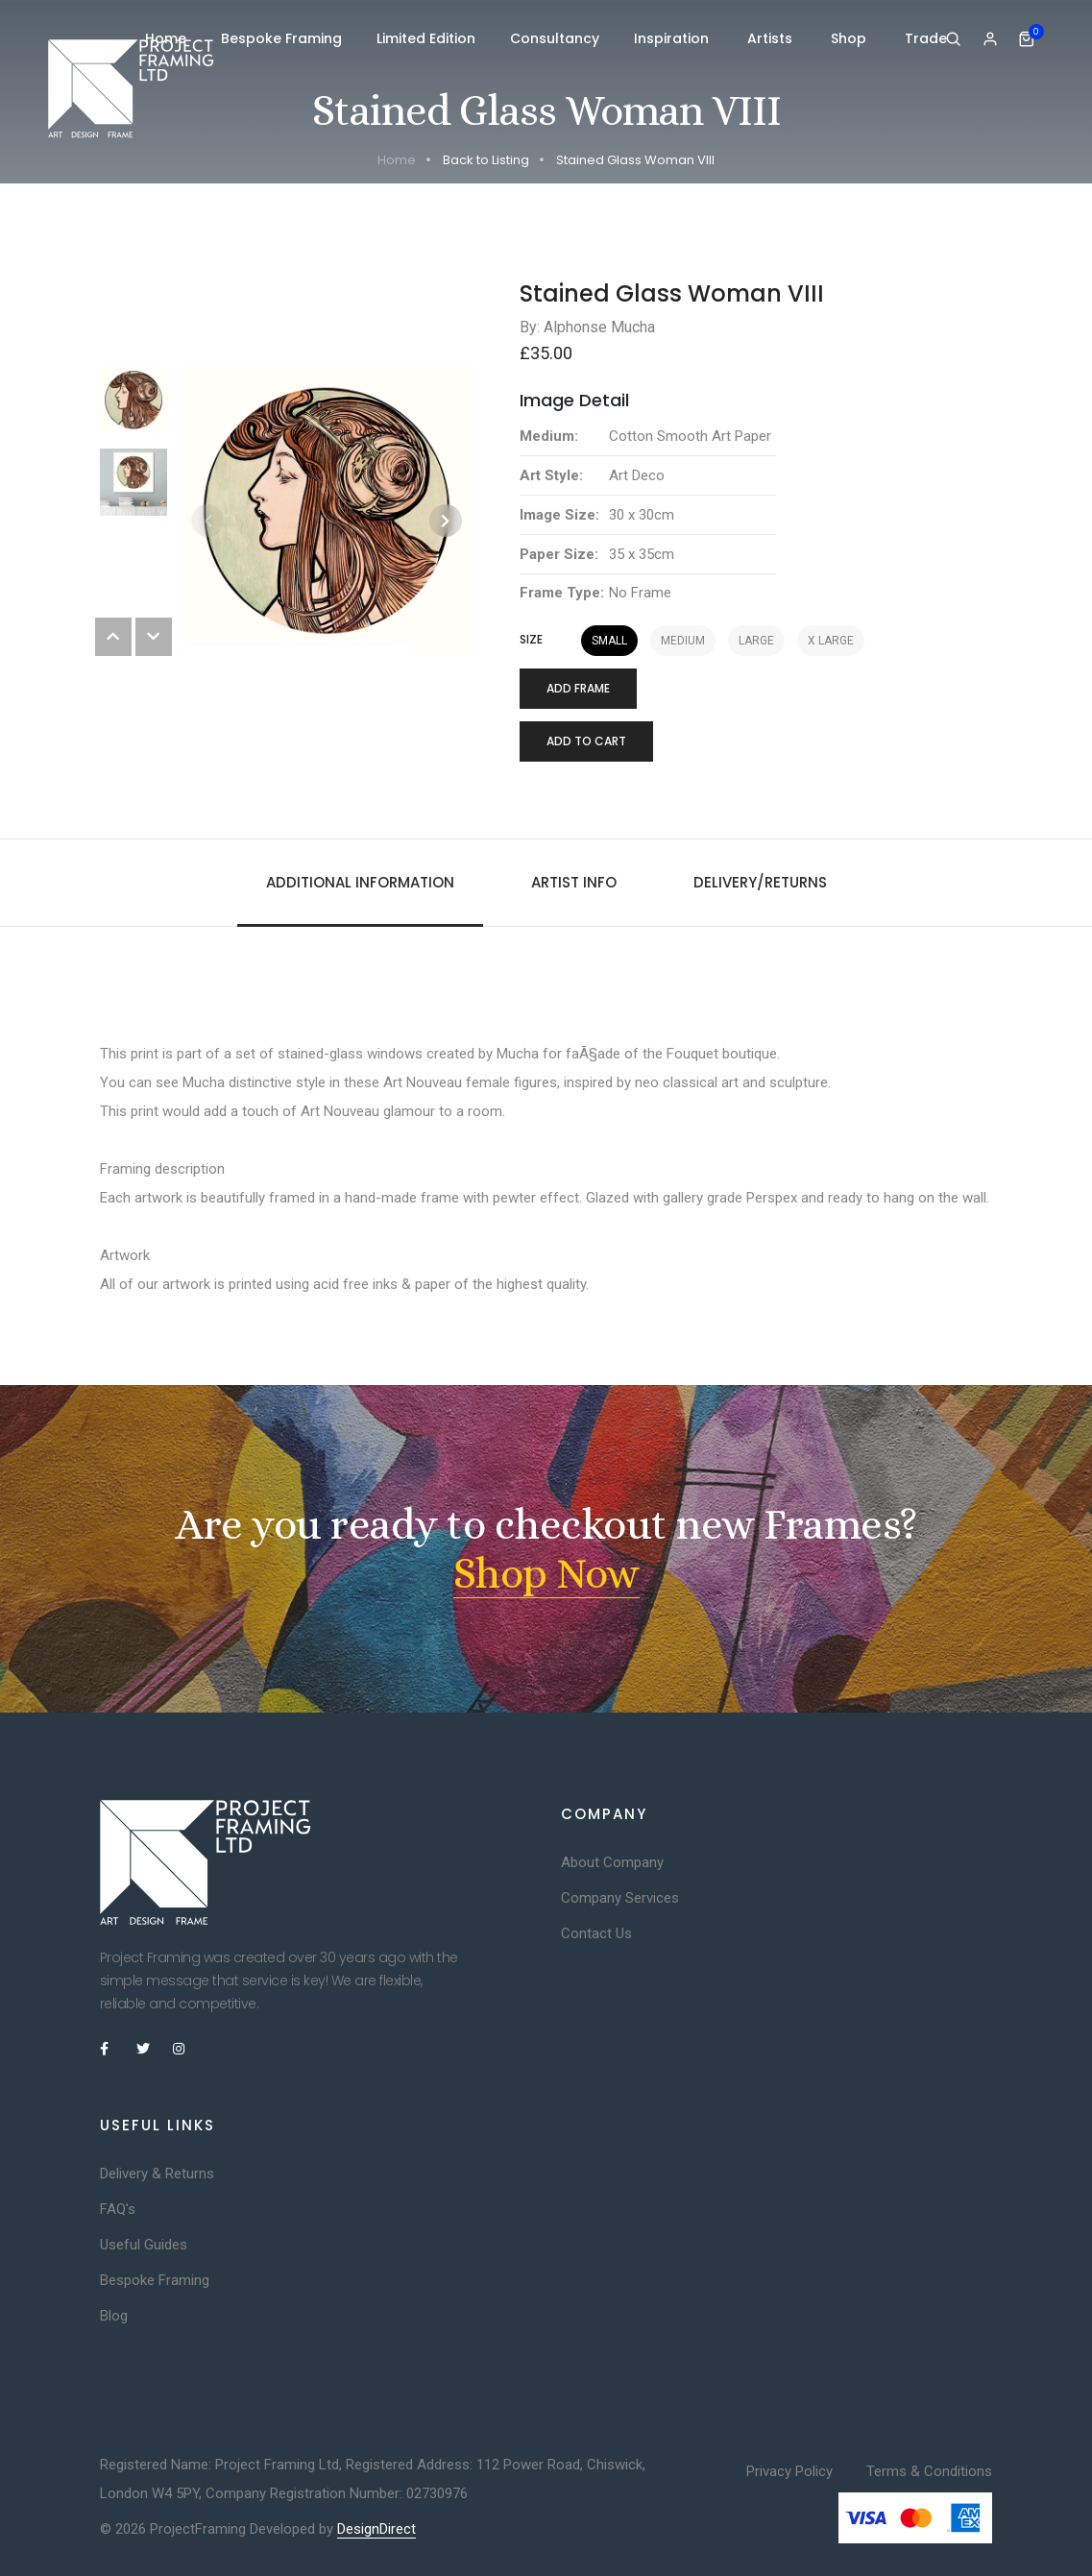 The image size is (1092, 2576). Describe the element at coordinates (531, 639) in the screenshot. I see `Size` at that location.